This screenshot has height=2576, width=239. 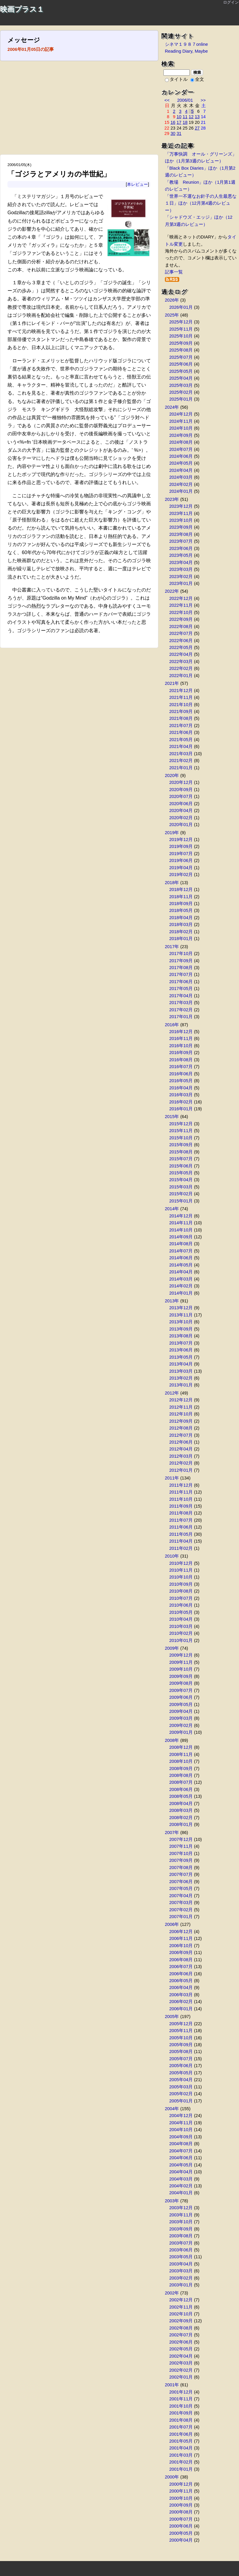 I want to click on 2009年05月, so click(x=181, y=1704).